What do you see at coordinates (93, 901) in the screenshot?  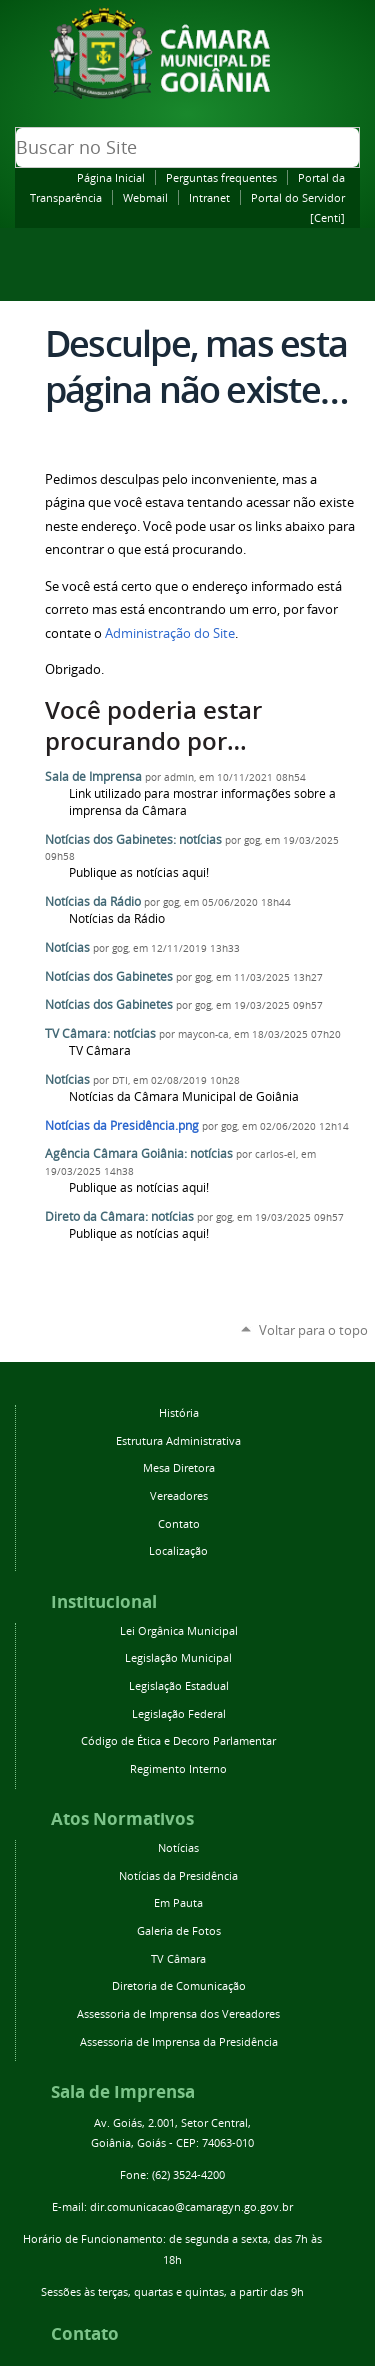 I see `Notícias da Rádio` at bounding box center [93, 901].